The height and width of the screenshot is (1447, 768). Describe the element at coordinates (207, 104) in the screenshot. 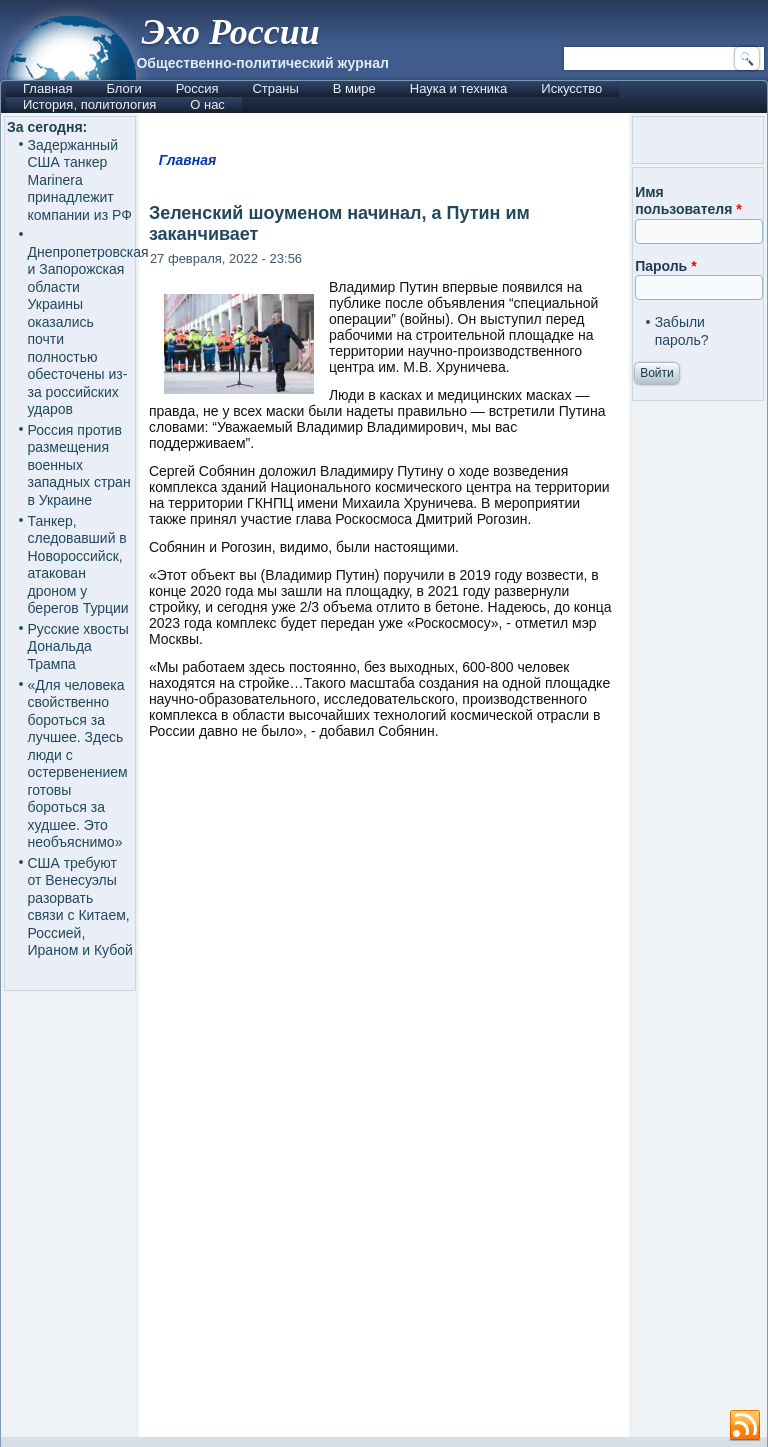

I see `О нас` at that location.